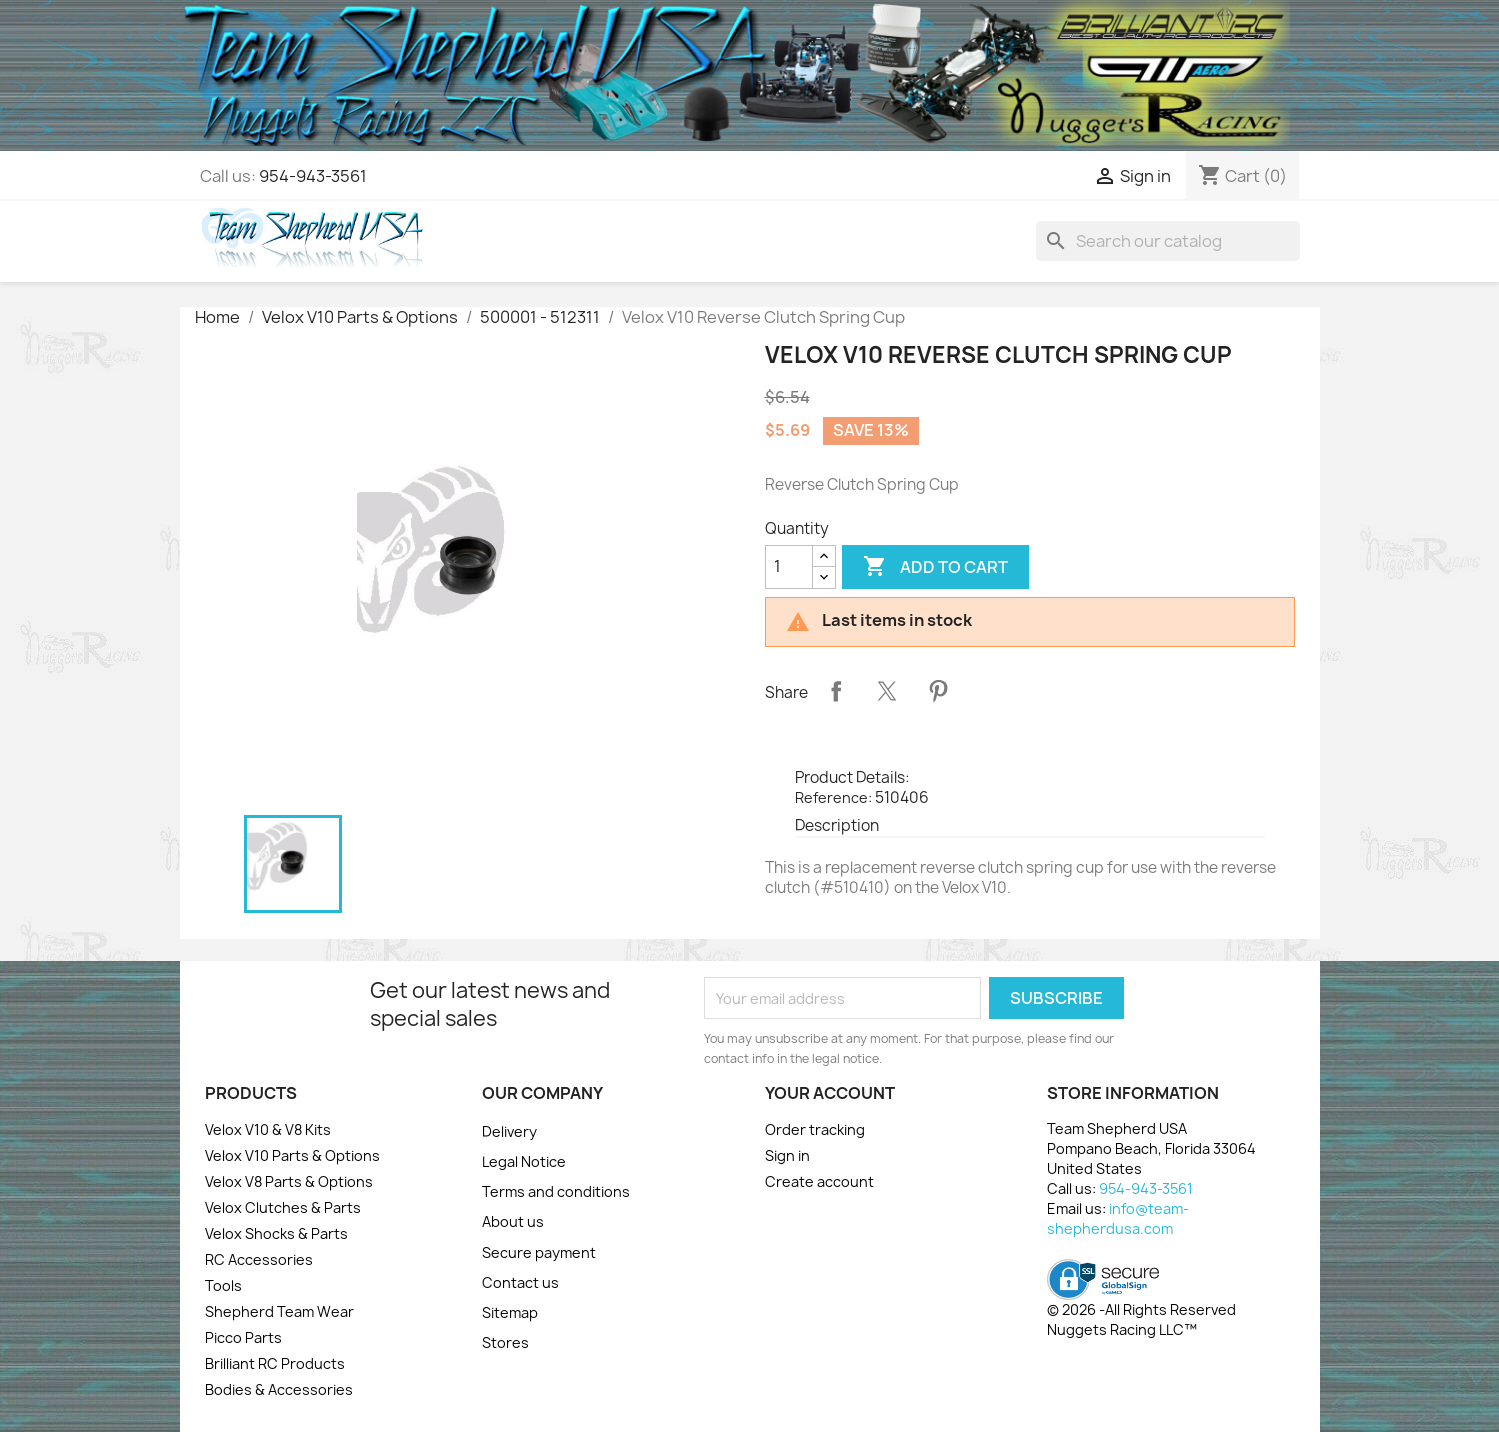 This screenshot has width=1499, height=1432. I want to click on Sitemap, so click(510, 1312).